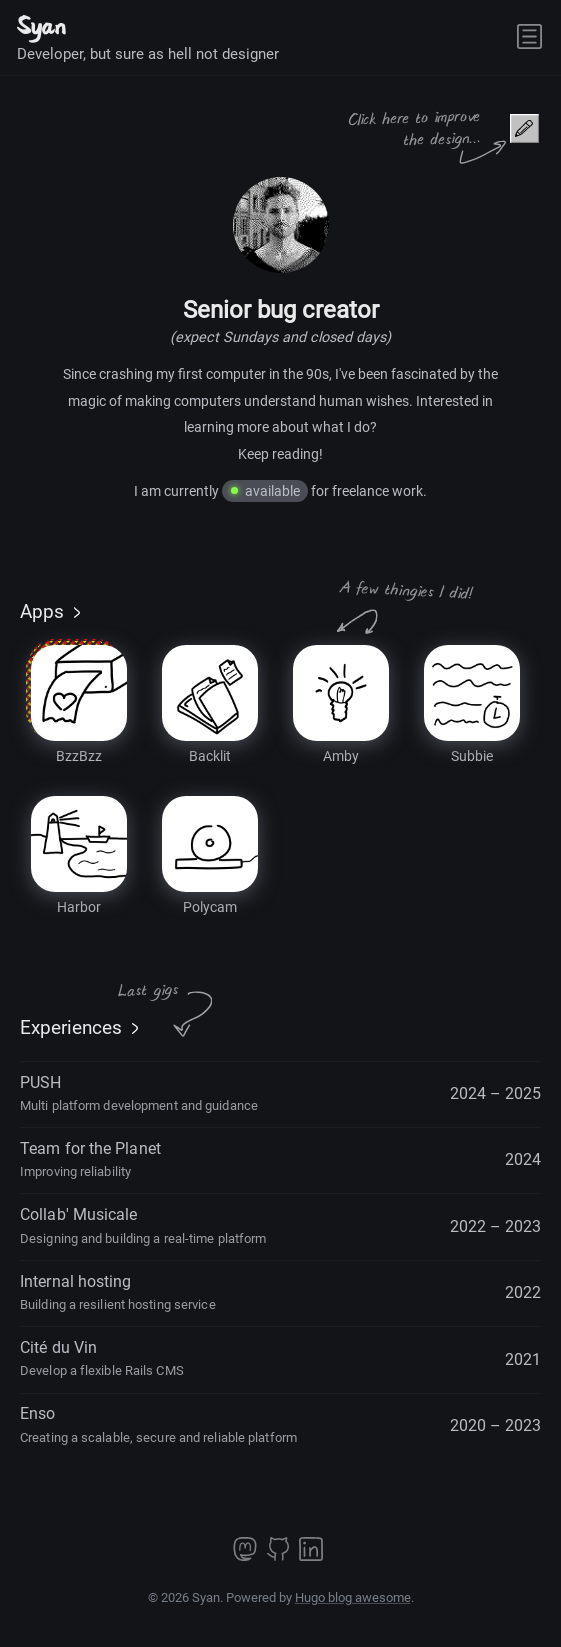 The height and width of the screenshot is (1647, 561). What do you see at coordinates (118, 1292) in the screenshot?
I see `Internal hosting` at bounding box center [118, 1292].